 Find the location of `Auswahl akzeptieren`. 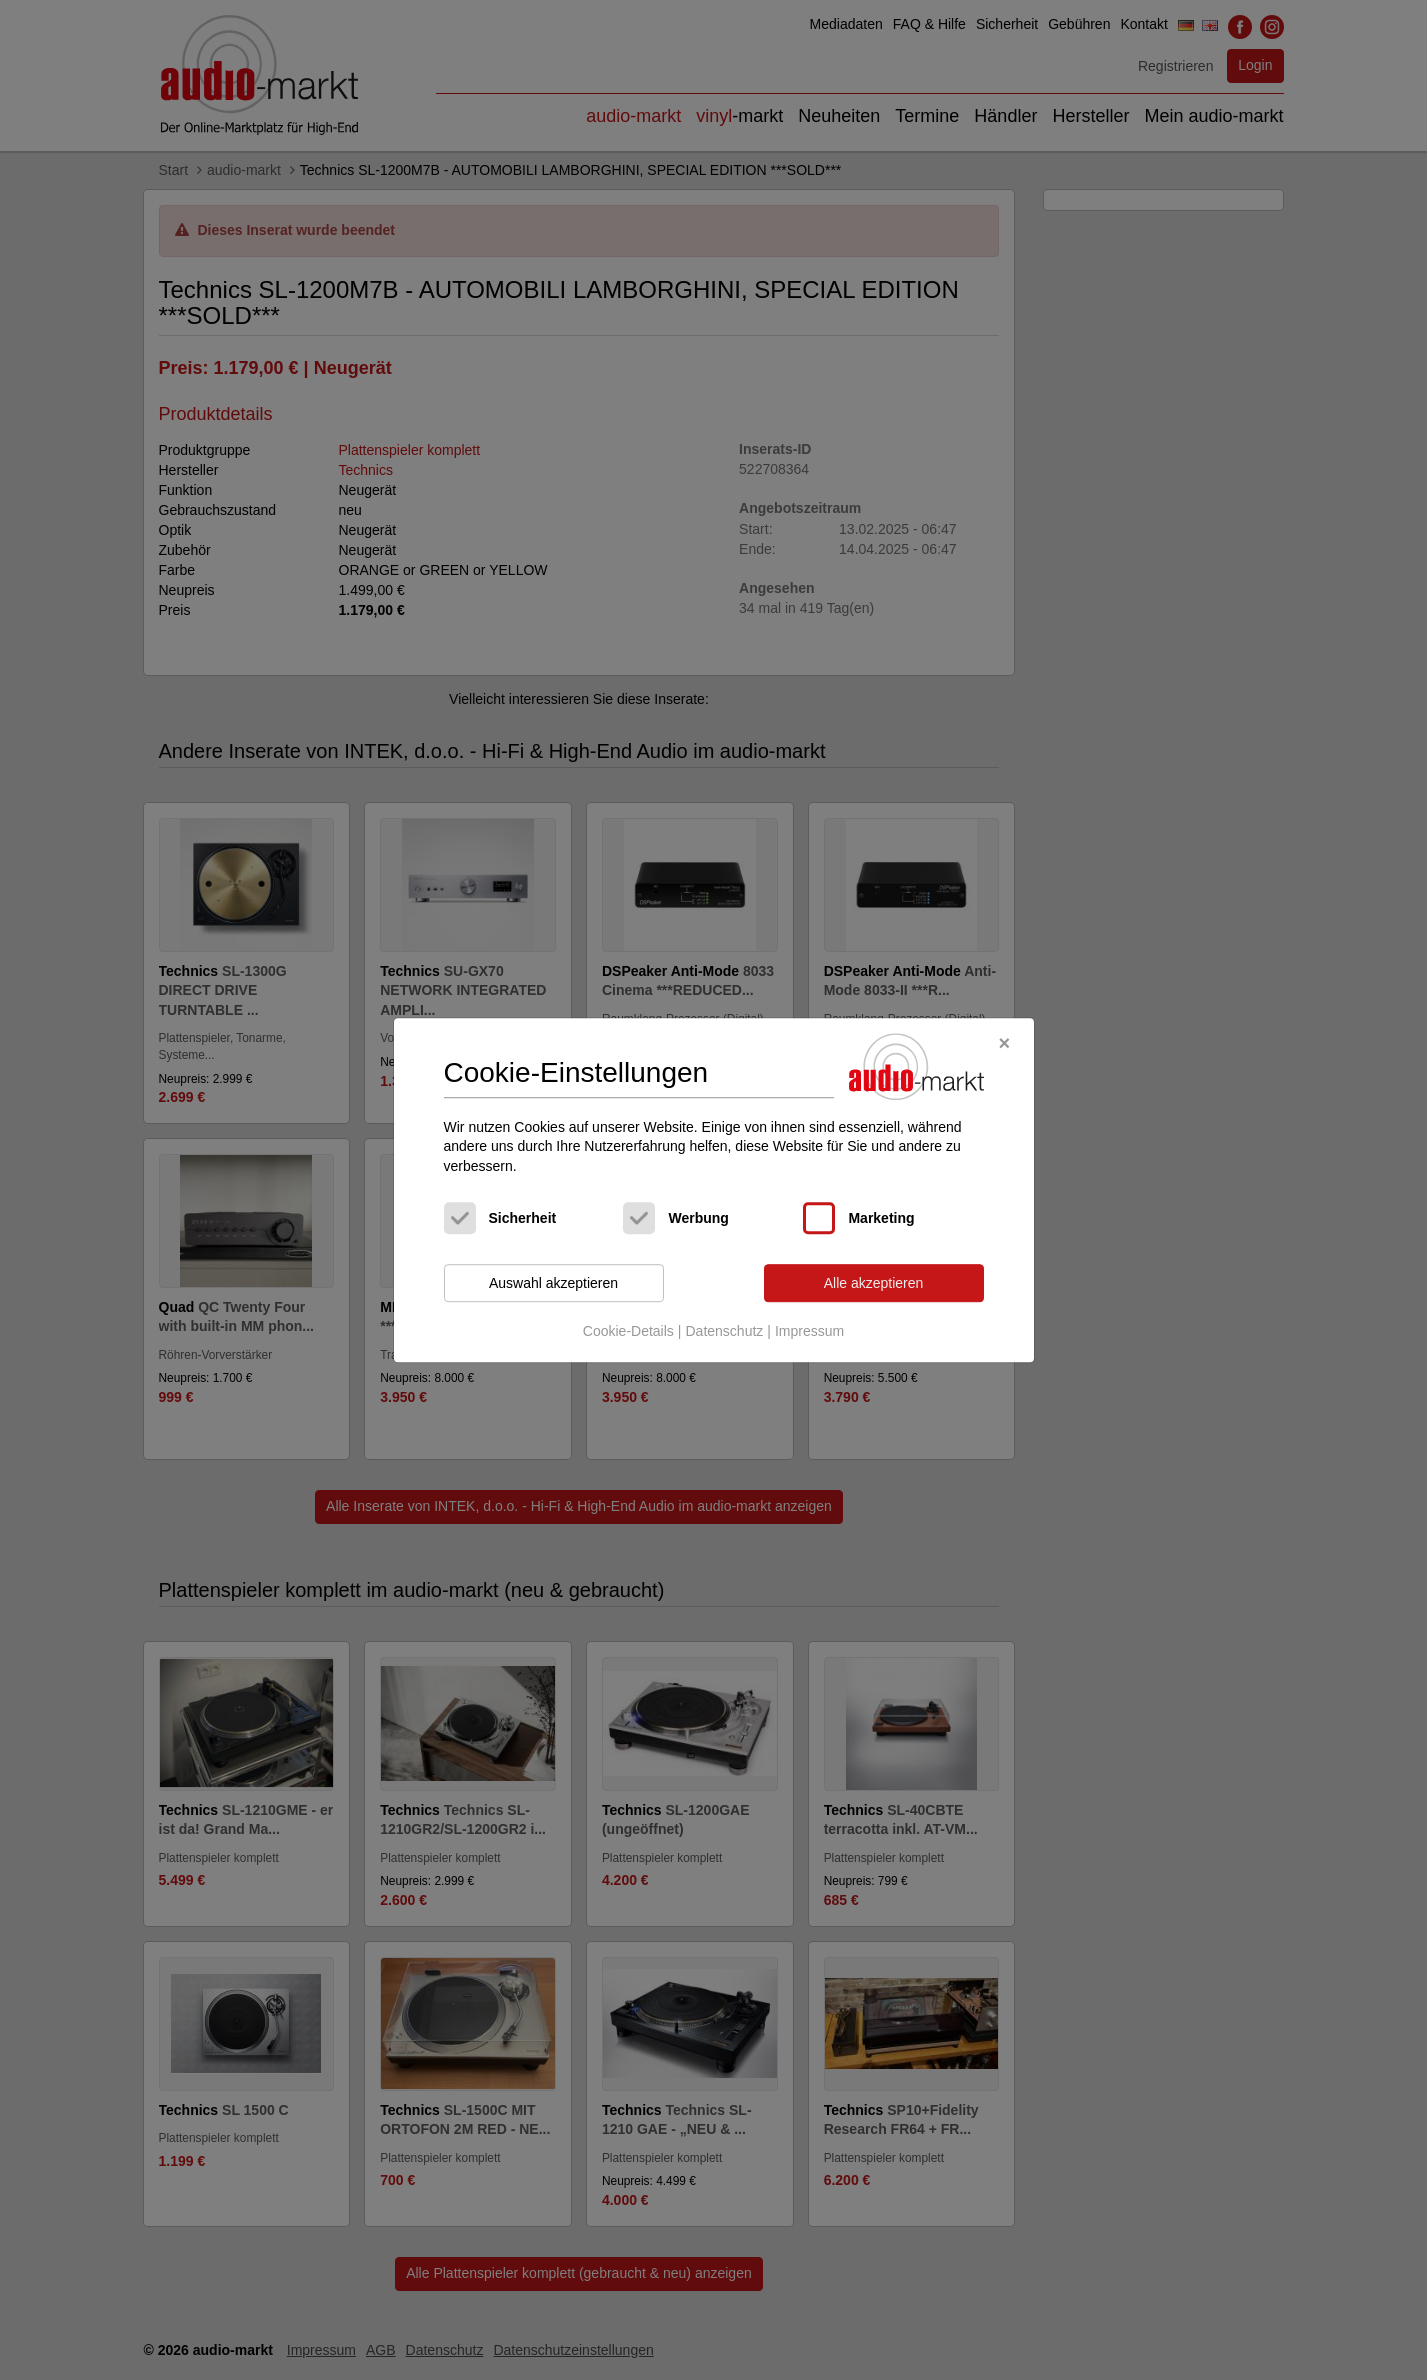

Auswahl akzeptieren is located at coordinates (553, 1283).